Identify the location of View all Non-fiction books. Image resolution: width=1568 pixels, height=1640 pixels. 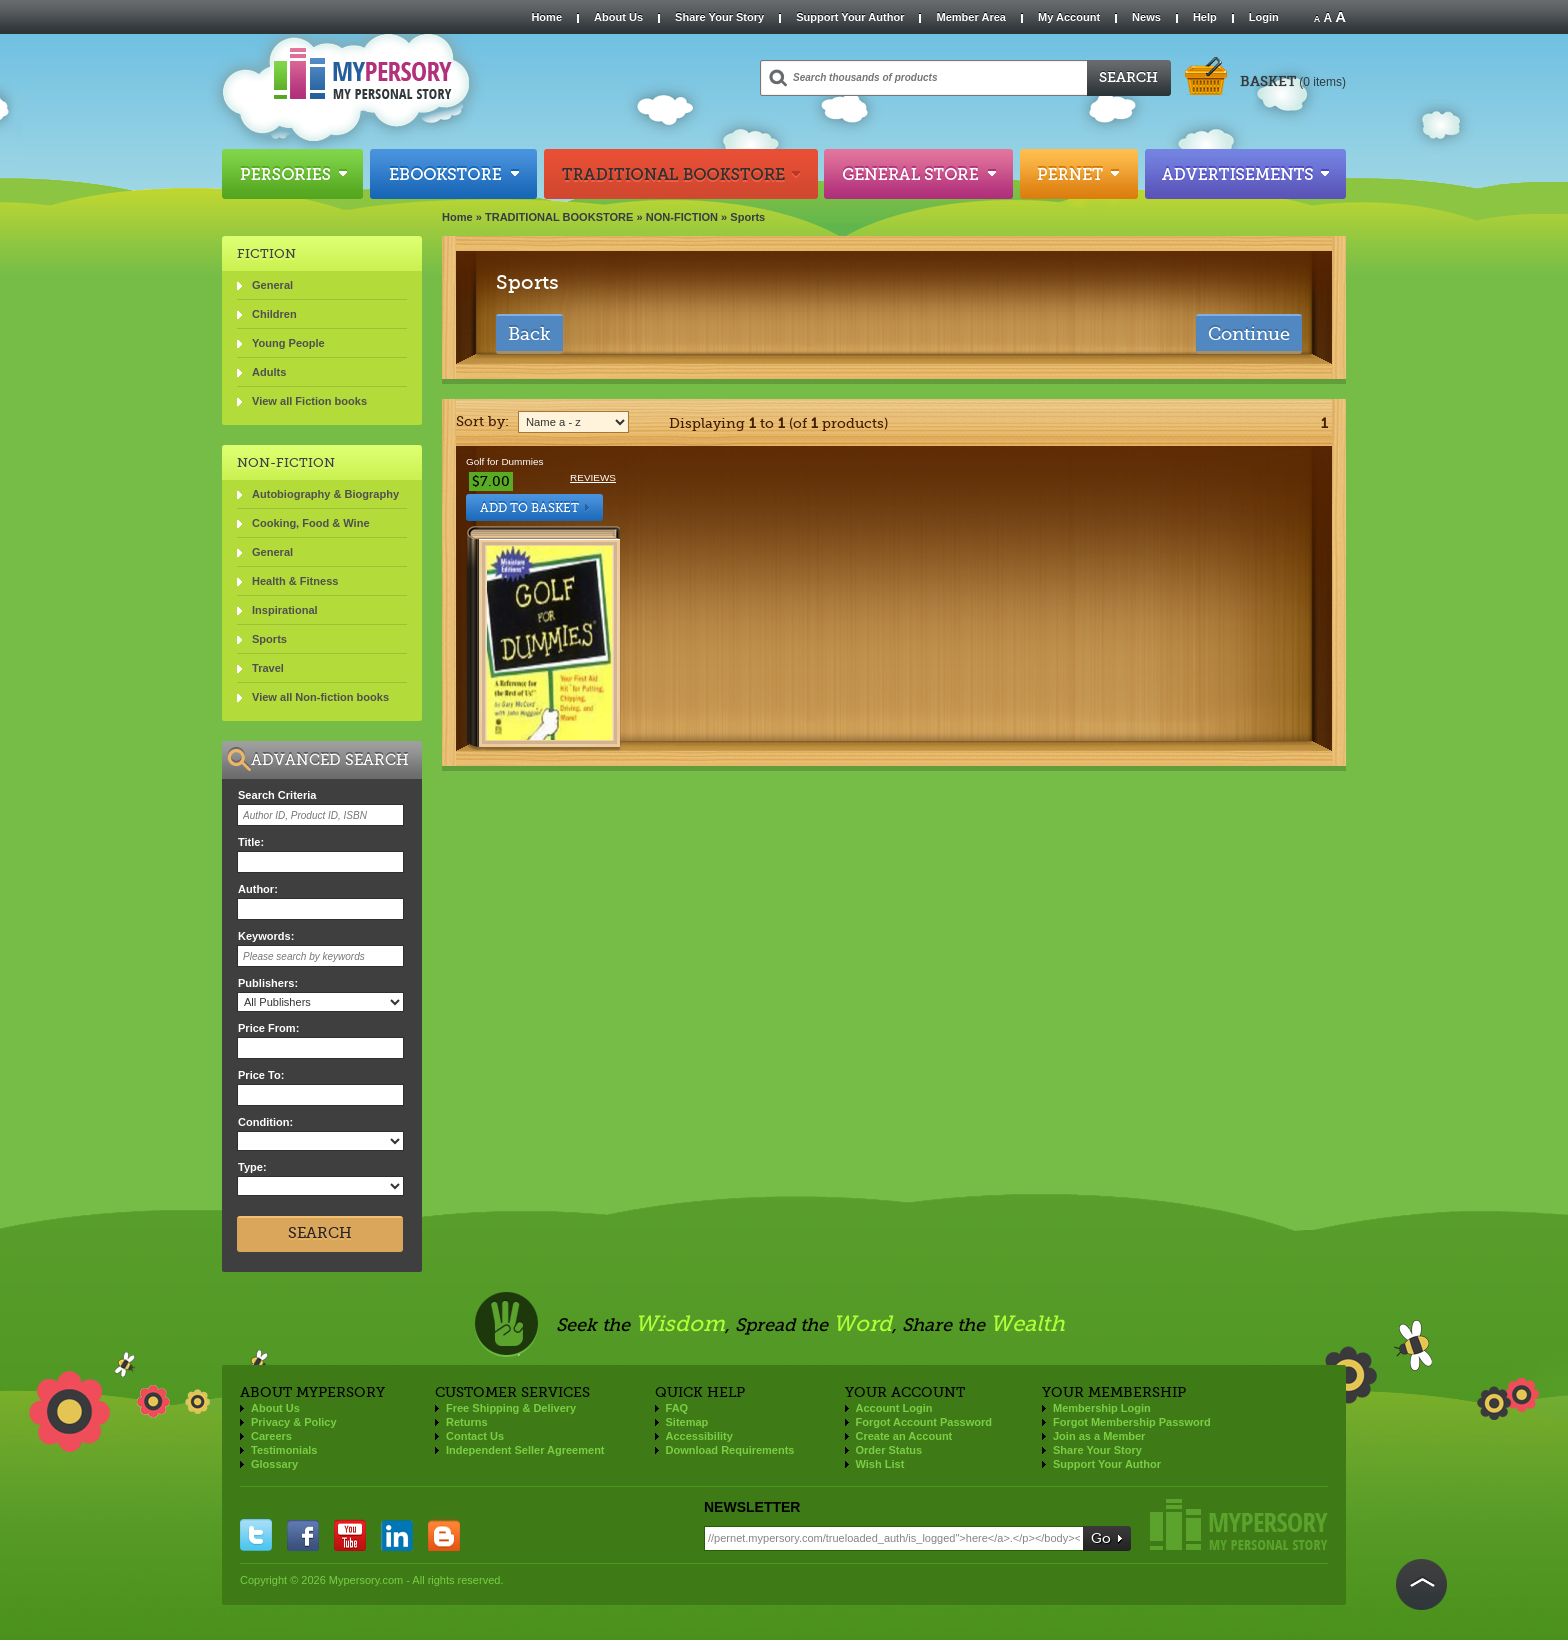
(320, 697).